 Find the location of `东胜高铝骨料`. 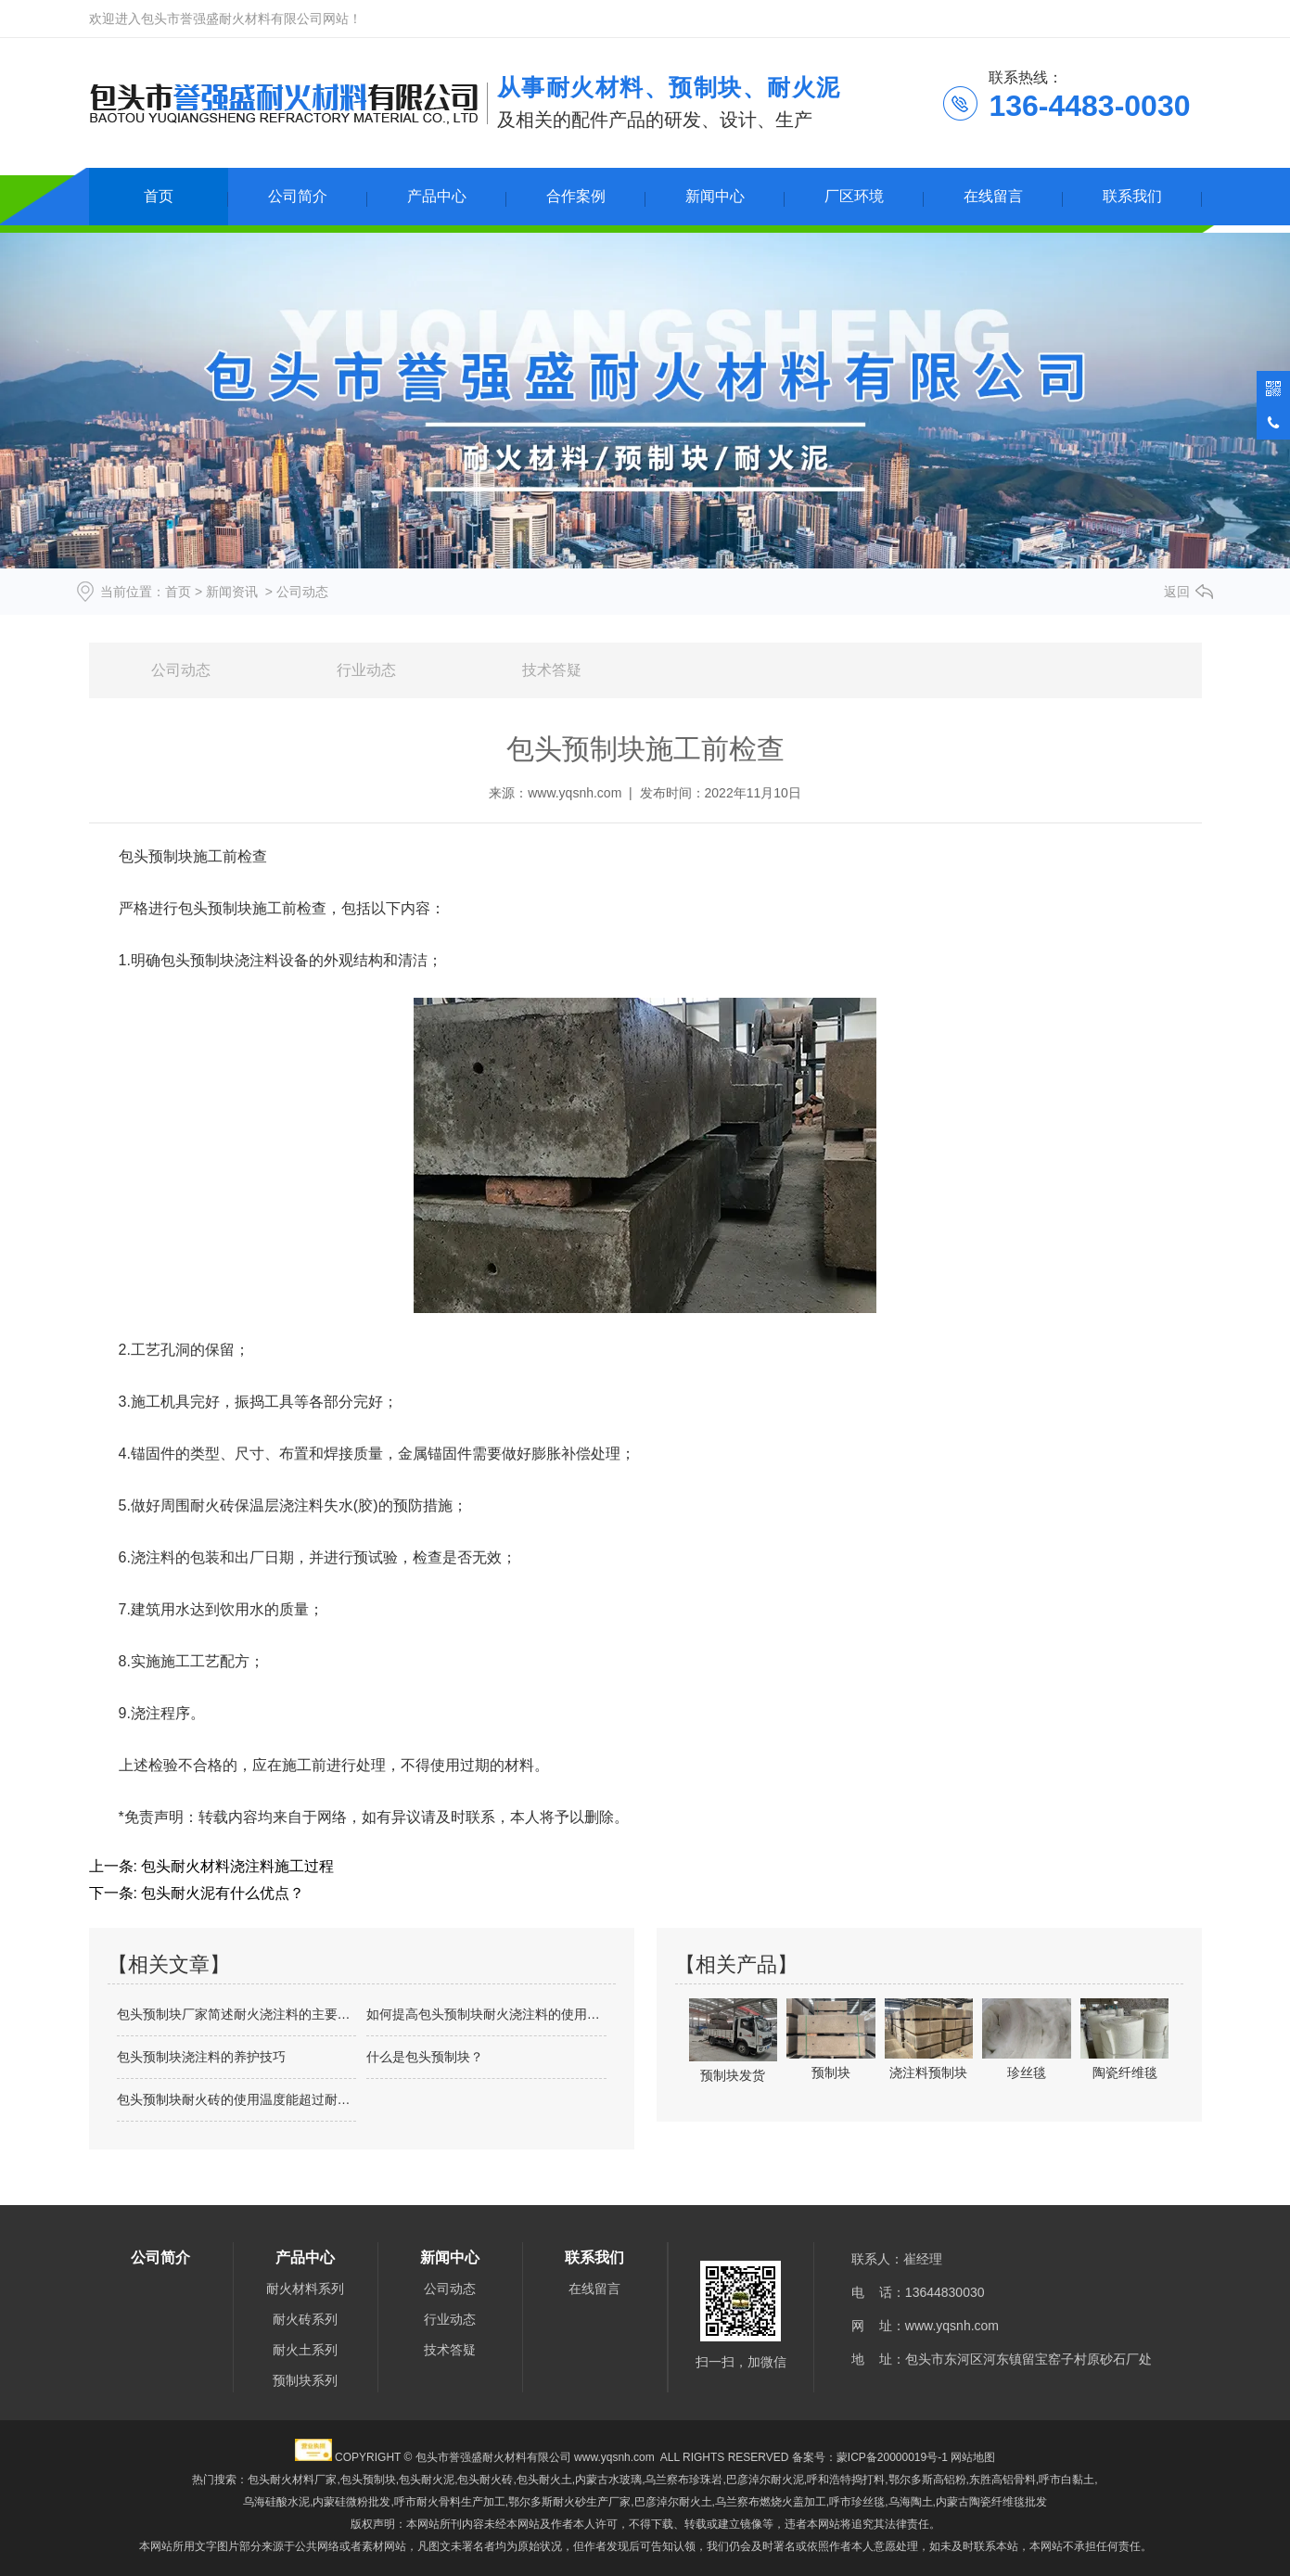

东胜高铝骨料 is located at coordinates (1002, 2479).